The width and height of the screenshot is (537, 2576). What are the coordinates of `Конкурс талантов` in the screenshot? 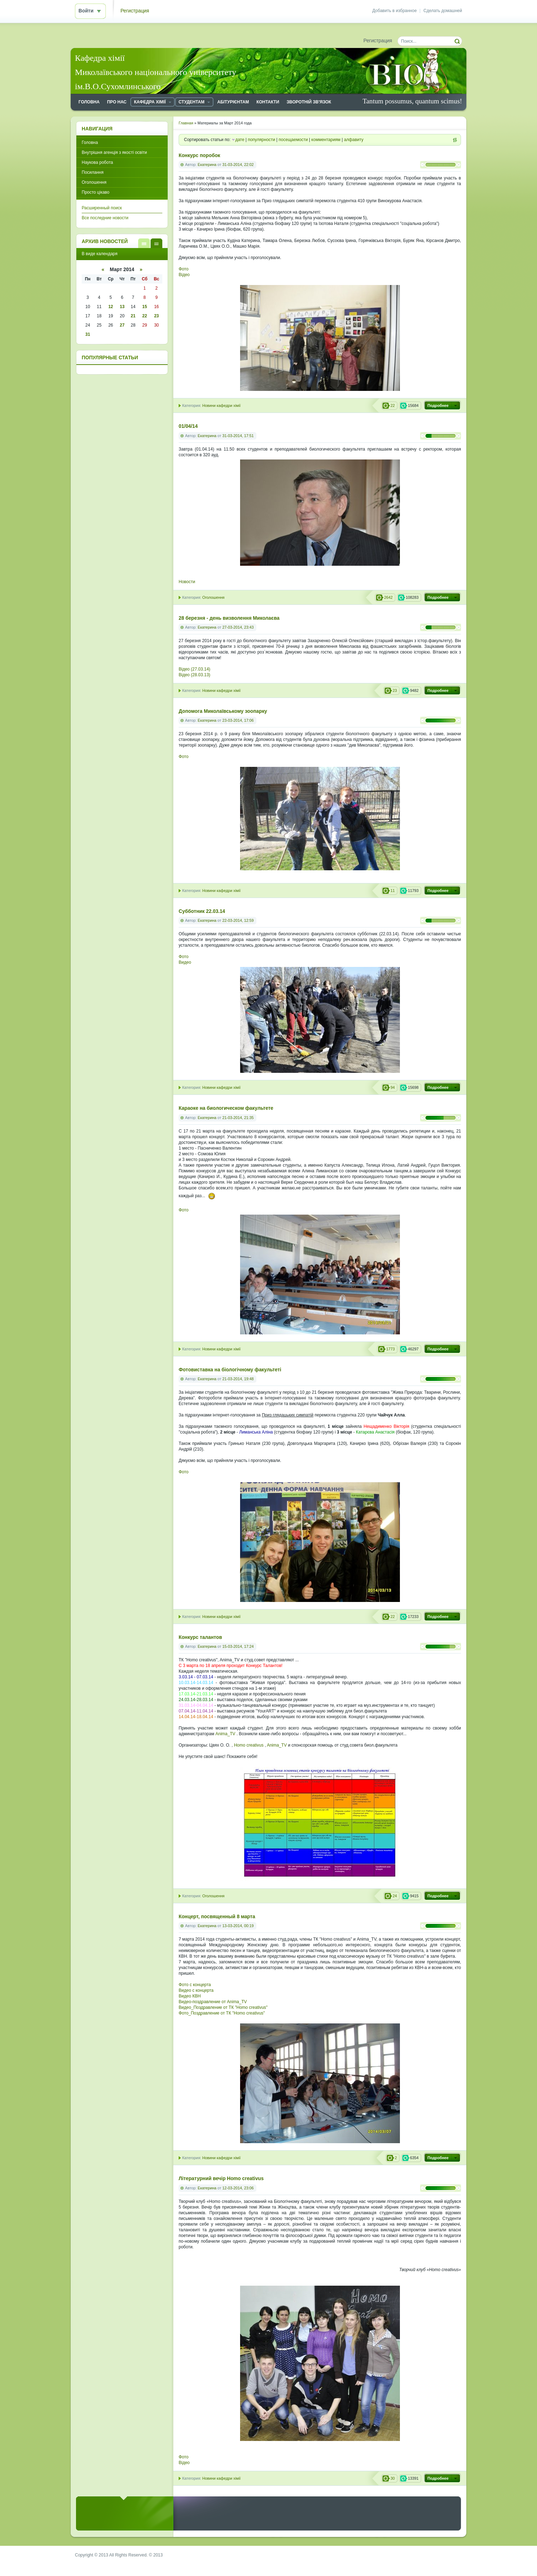 It's located at (200, 1637).